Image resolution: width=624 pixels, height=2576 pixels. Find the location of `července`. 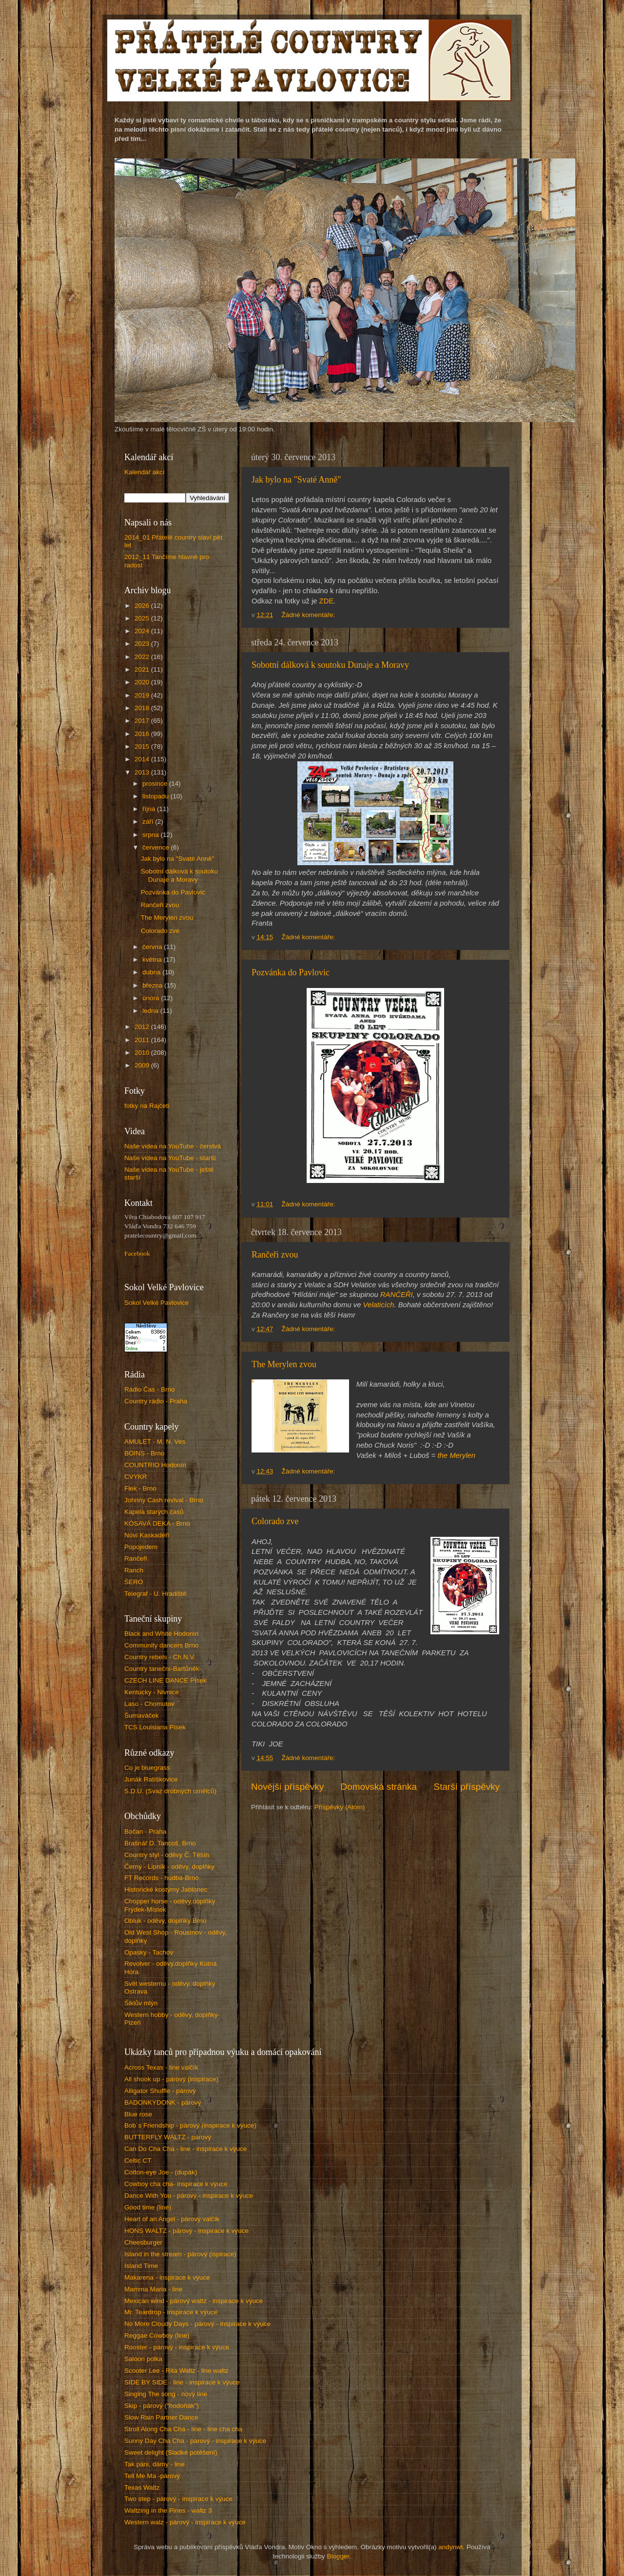

července is located at coordinates (156, 847).